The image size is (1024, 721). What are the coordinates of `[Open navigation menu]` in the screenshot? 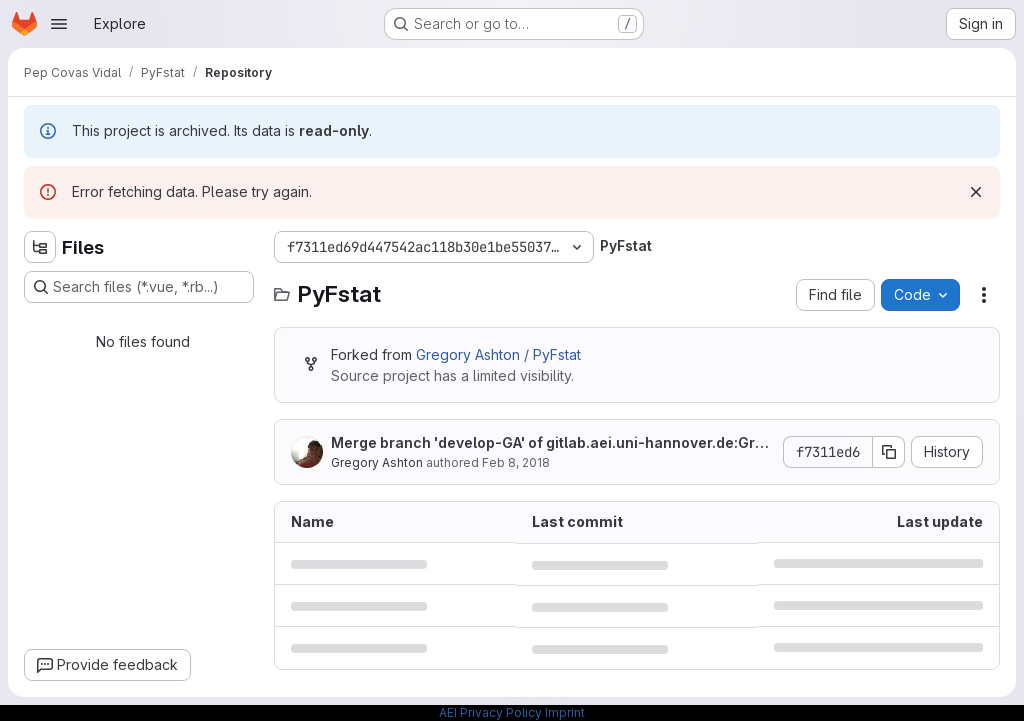 It's located at (59, 24).